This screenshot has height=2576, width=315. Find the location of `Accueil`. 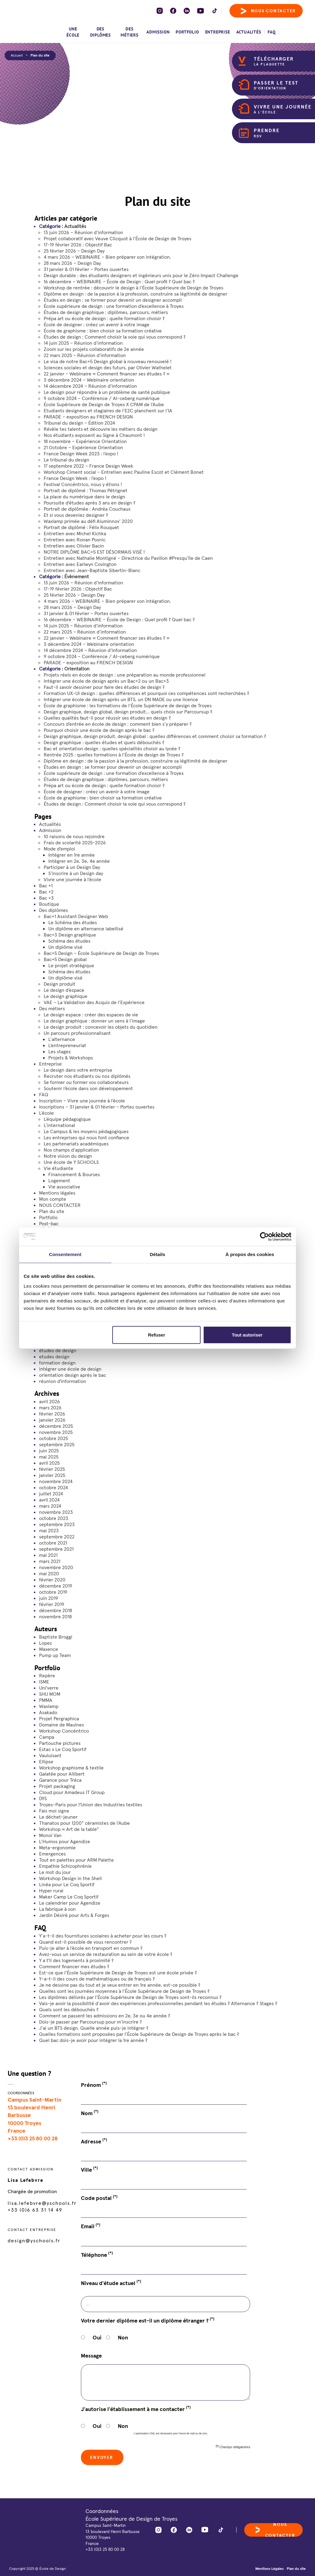

Accueil is located at coordinates (17, 55).